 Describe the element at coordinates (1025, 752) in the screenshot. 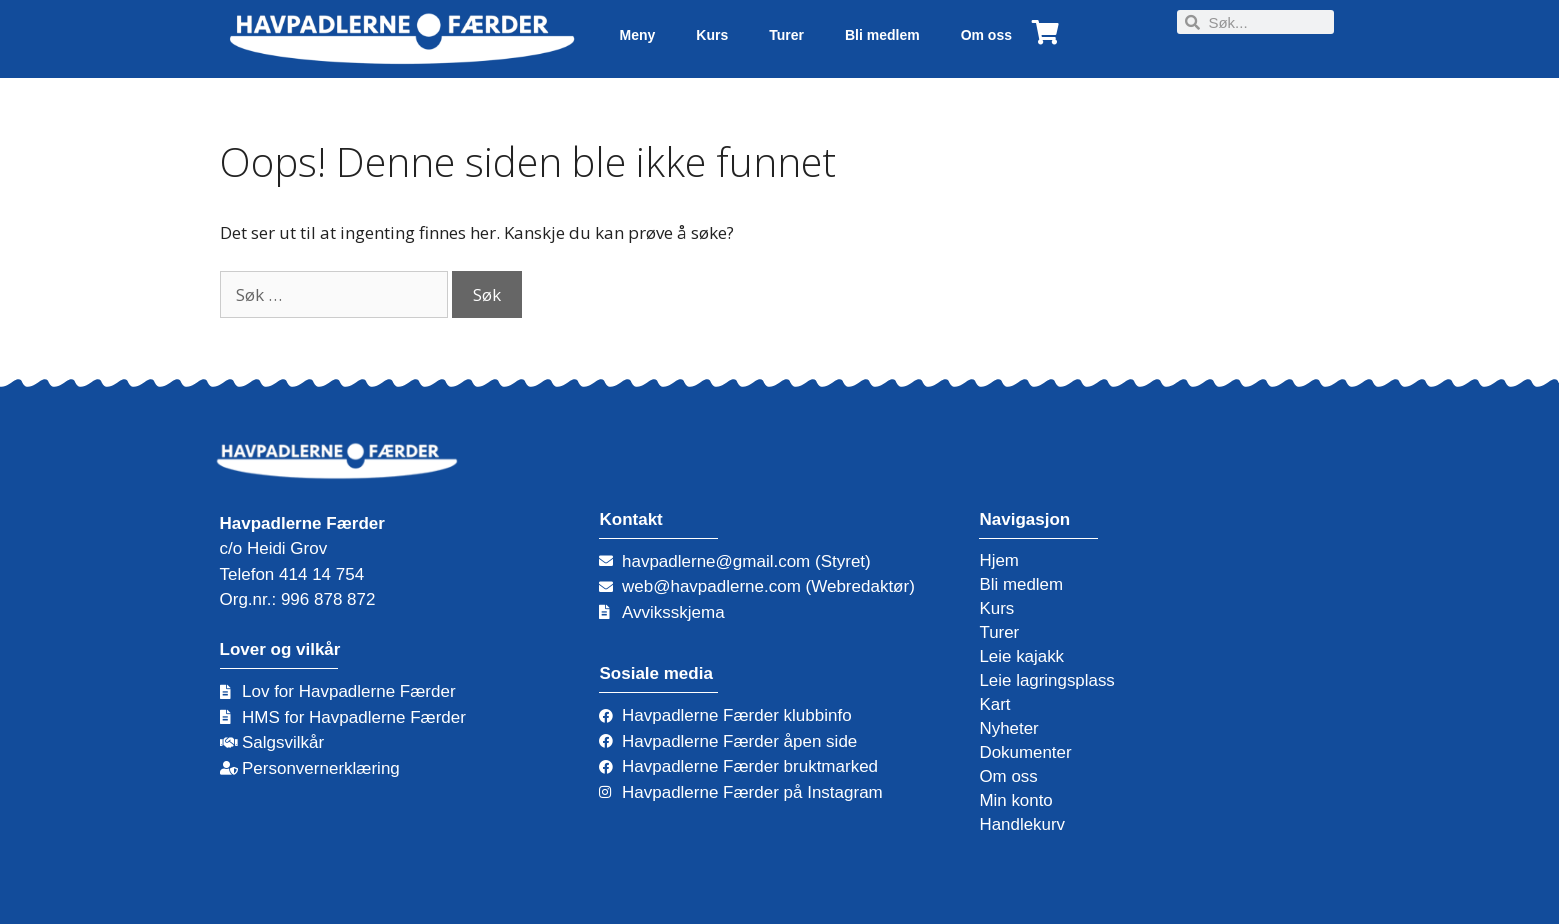

I see `Dokumenter` at that location.